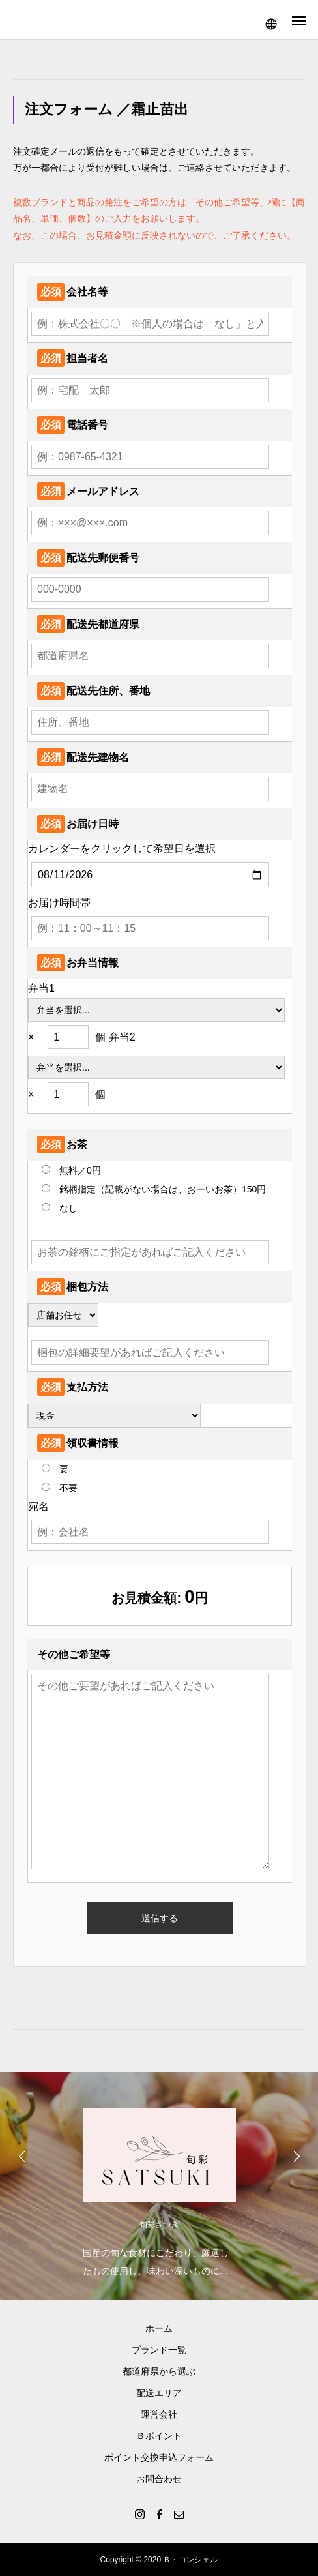 Image resolution: width=318 pixels, height=2576 pixels. I want to click on ホーム, so click(159, 2328).